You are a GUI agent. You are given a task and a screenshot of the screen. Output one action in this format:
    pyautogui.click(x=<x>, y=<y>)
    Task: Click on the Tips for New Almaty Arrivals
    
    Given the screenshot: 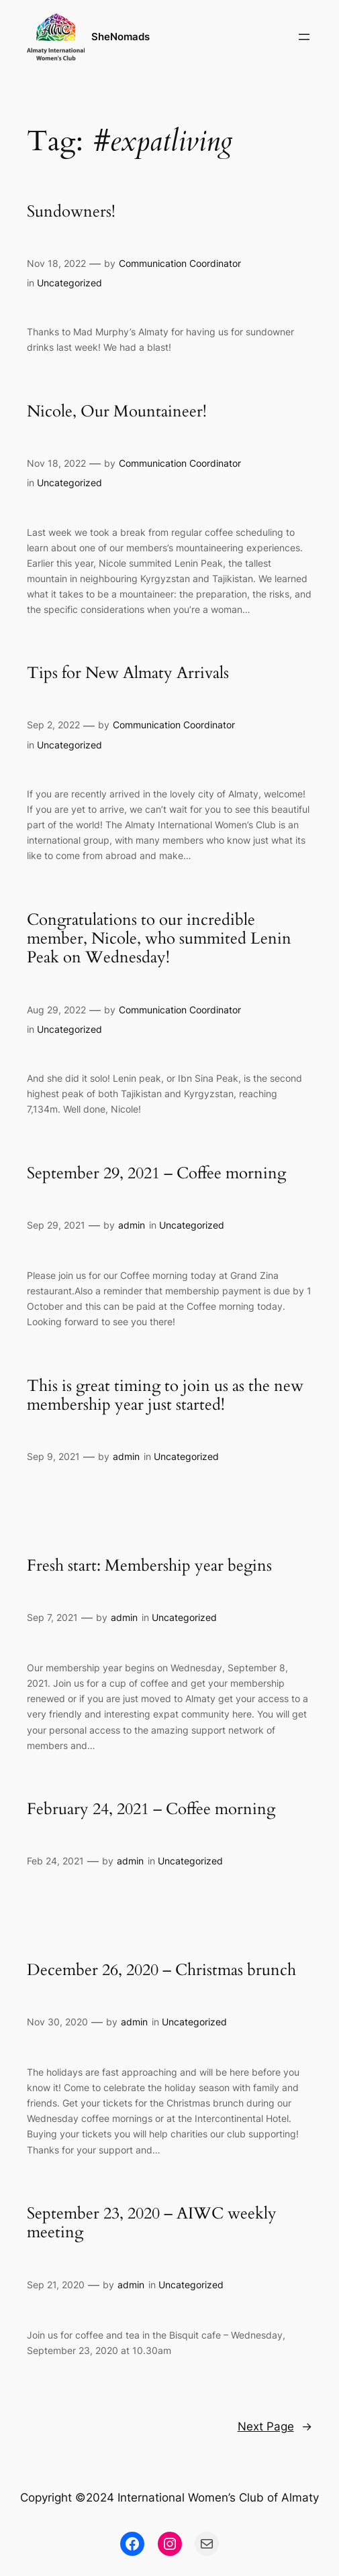 What is the action you would take?
    pyautogui.click(x=128, y=673)
    